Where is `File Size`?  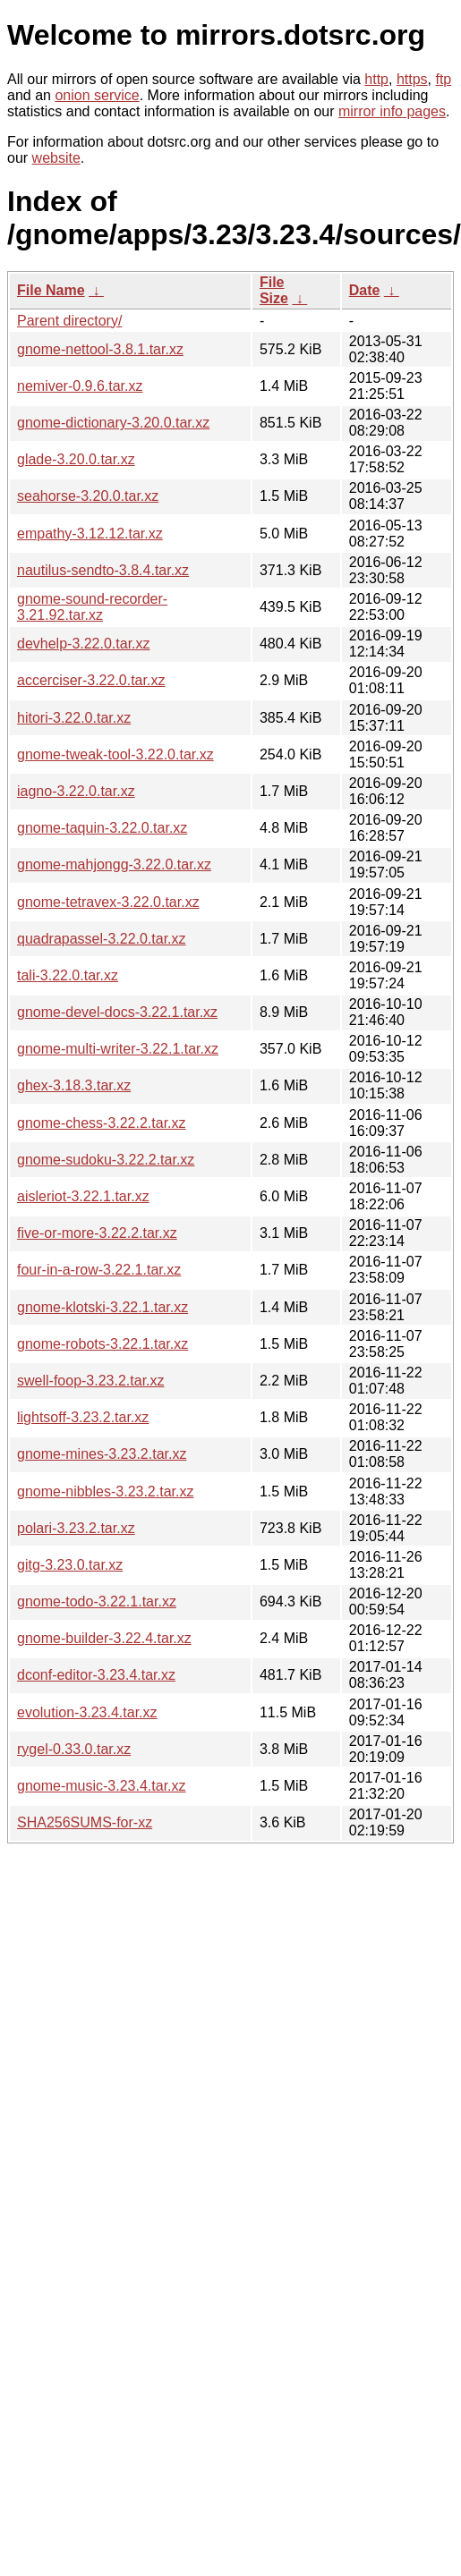
File Size is located at coordinates (274, 290).